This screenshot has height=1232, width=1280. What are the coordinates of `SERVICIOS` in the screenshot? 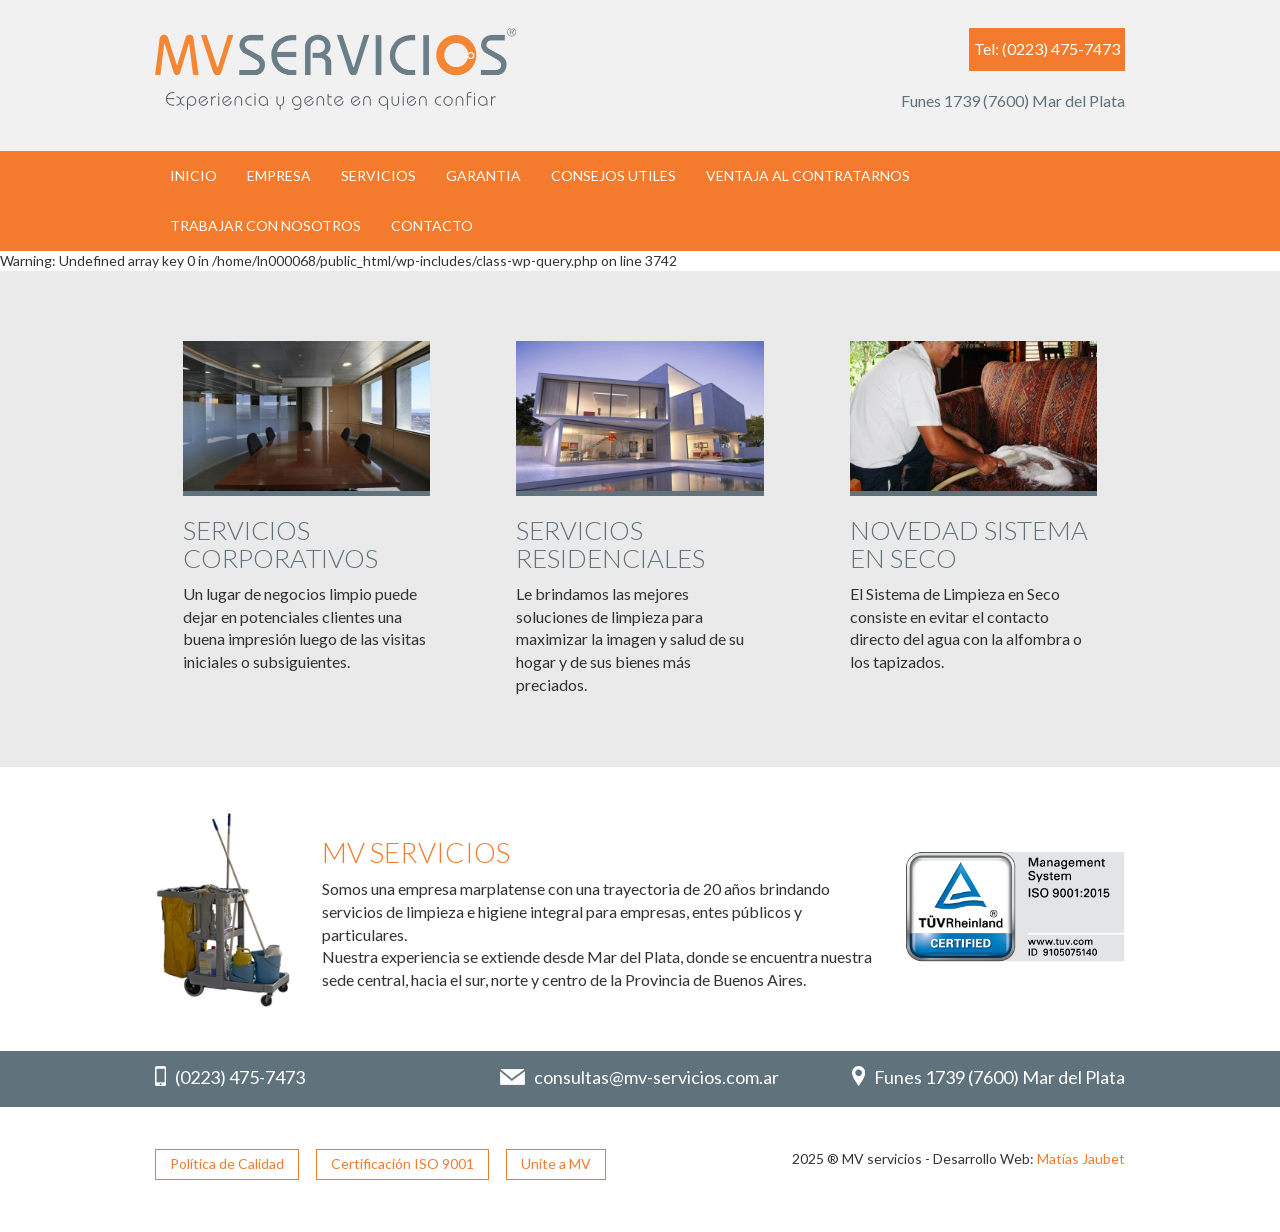 It's located at (378, 175).